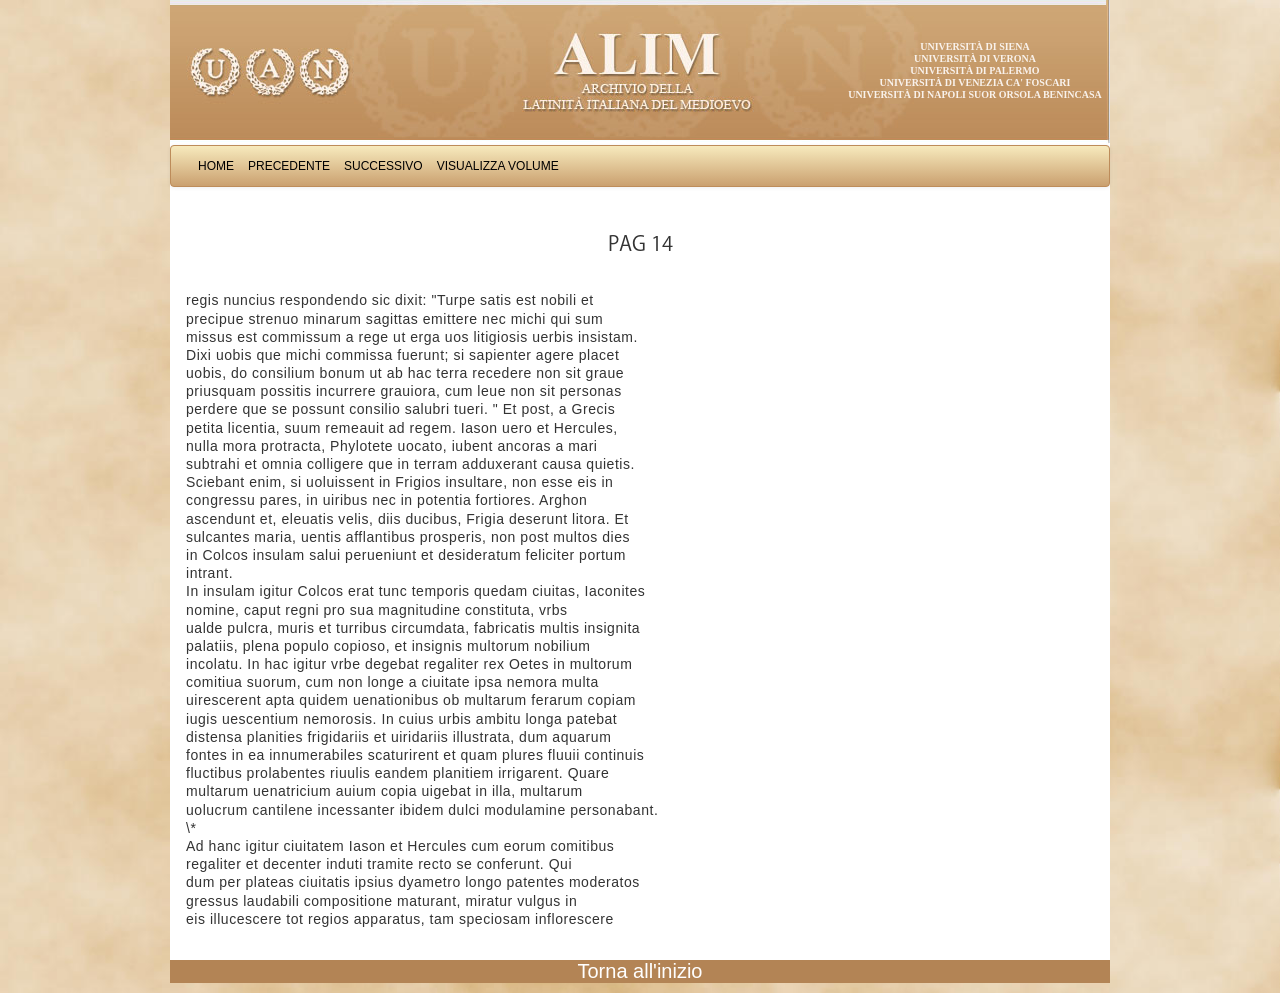 The image size is (1280, 993). What do you see at coordinates (975, 58) in the screenshot?
I see `Università di Verona` at bounding box center [975, 58].